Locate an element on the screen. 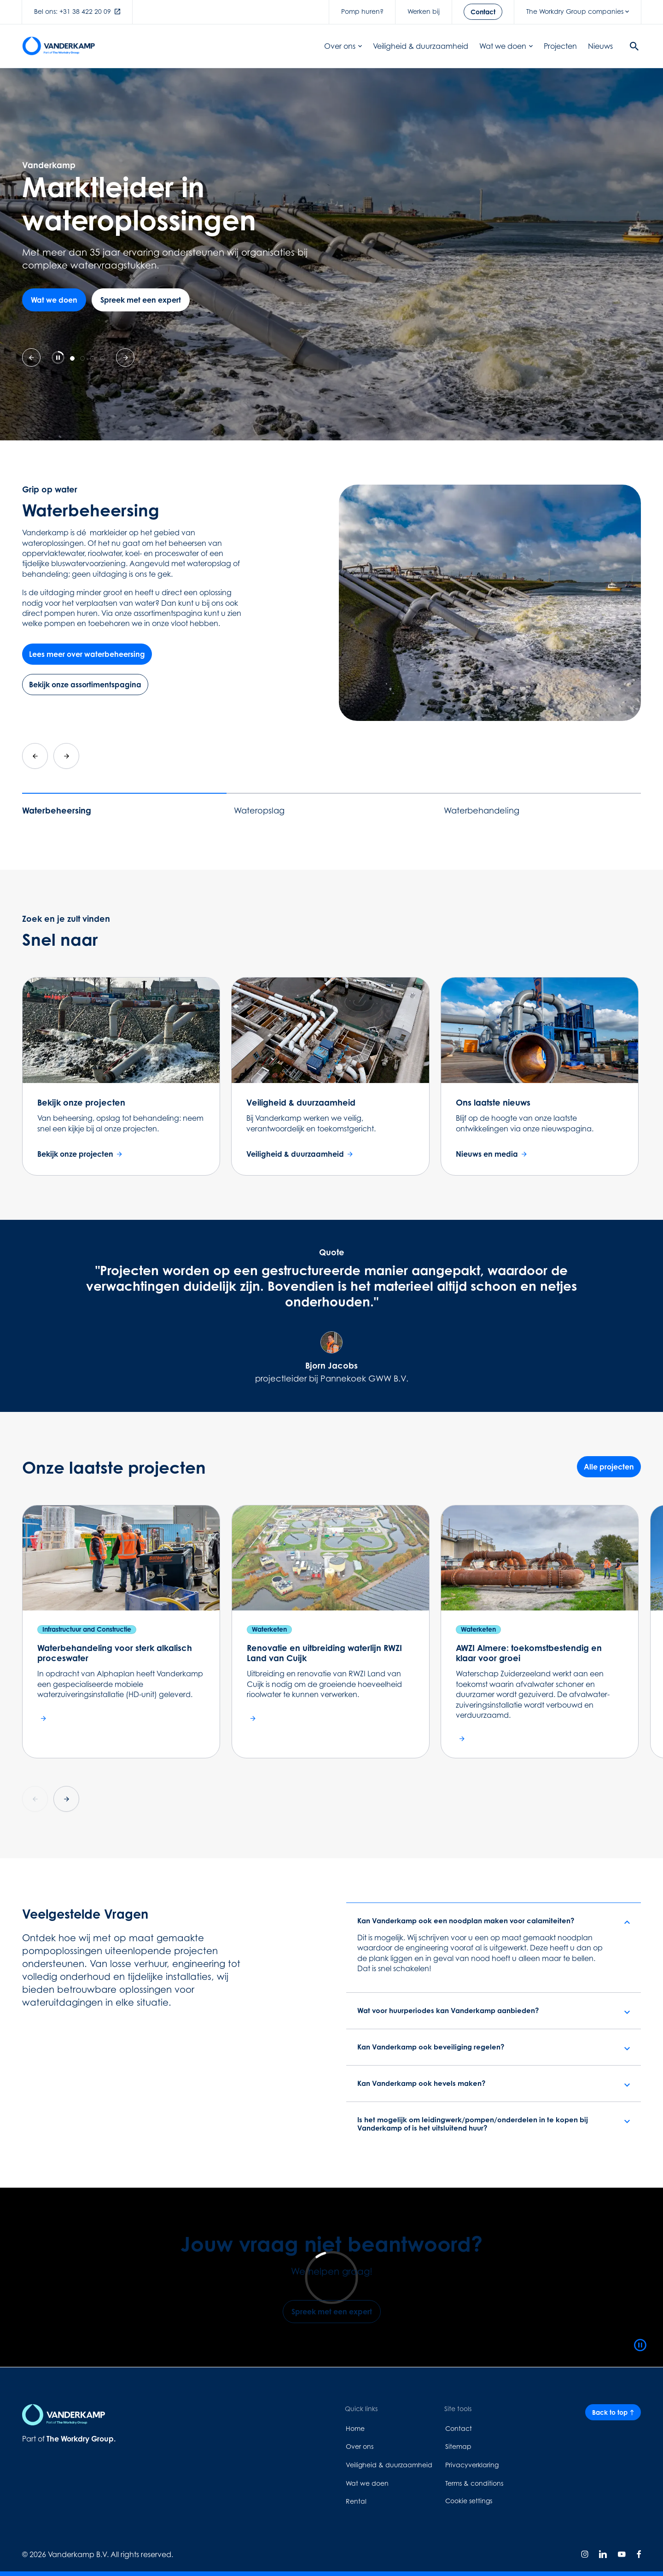  [Previous slide] is located at coordinates (31, 357).